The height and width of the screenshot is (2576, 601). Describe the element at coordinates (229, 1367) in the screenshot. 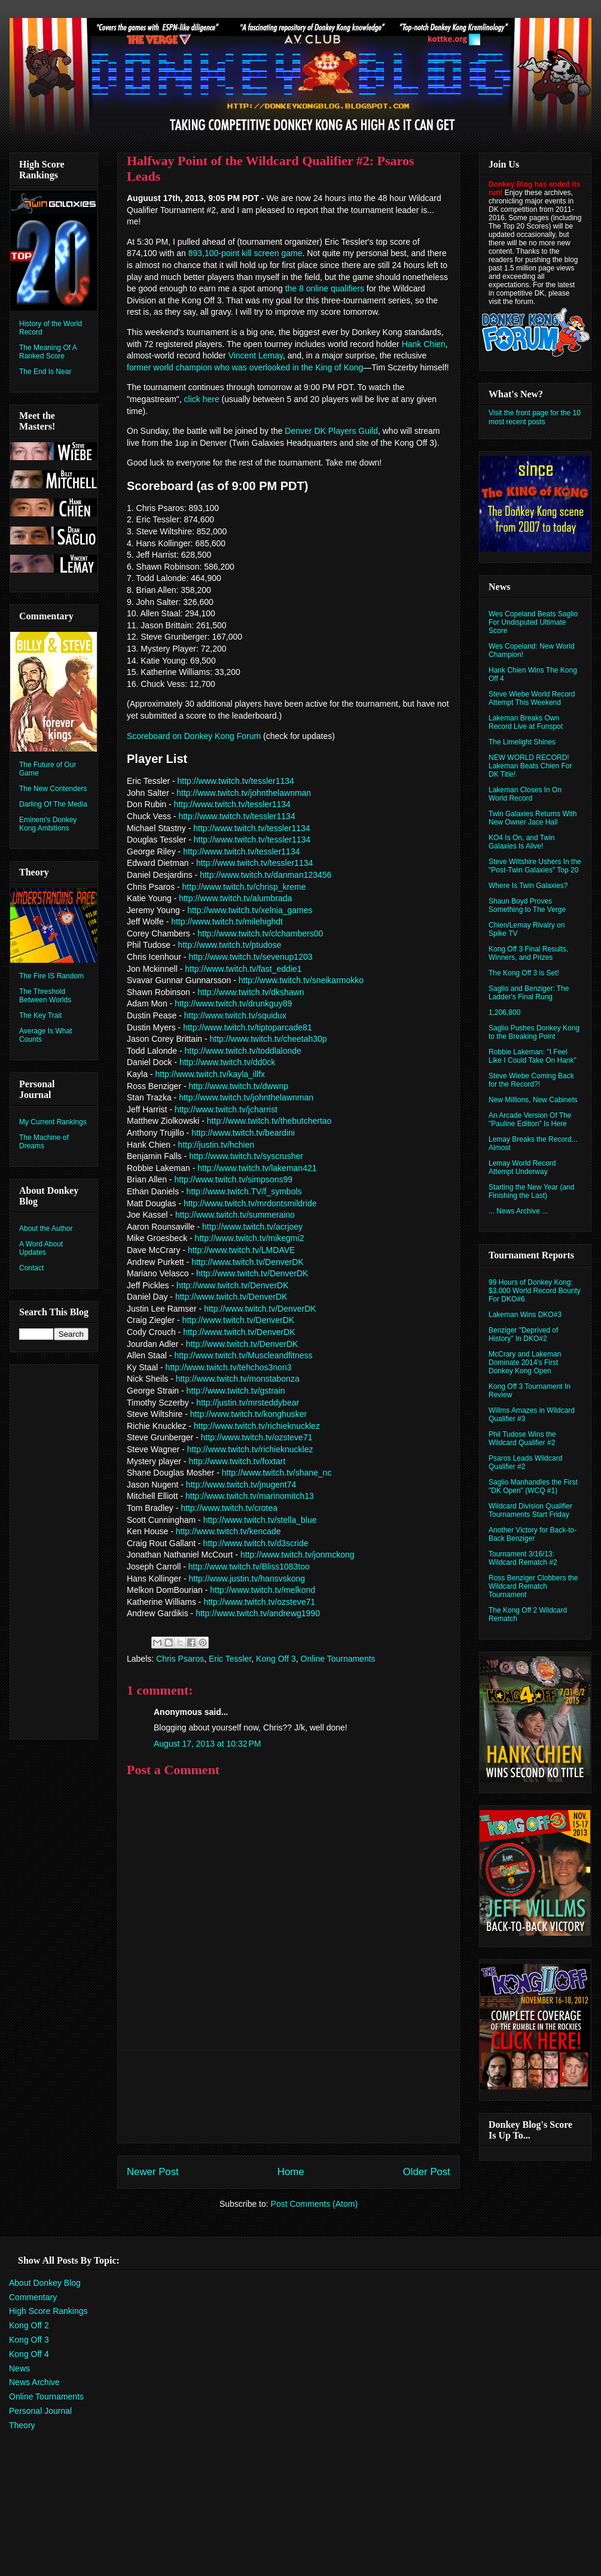

I see `http://www.twitch.tv/tehchos3non3` at that location.